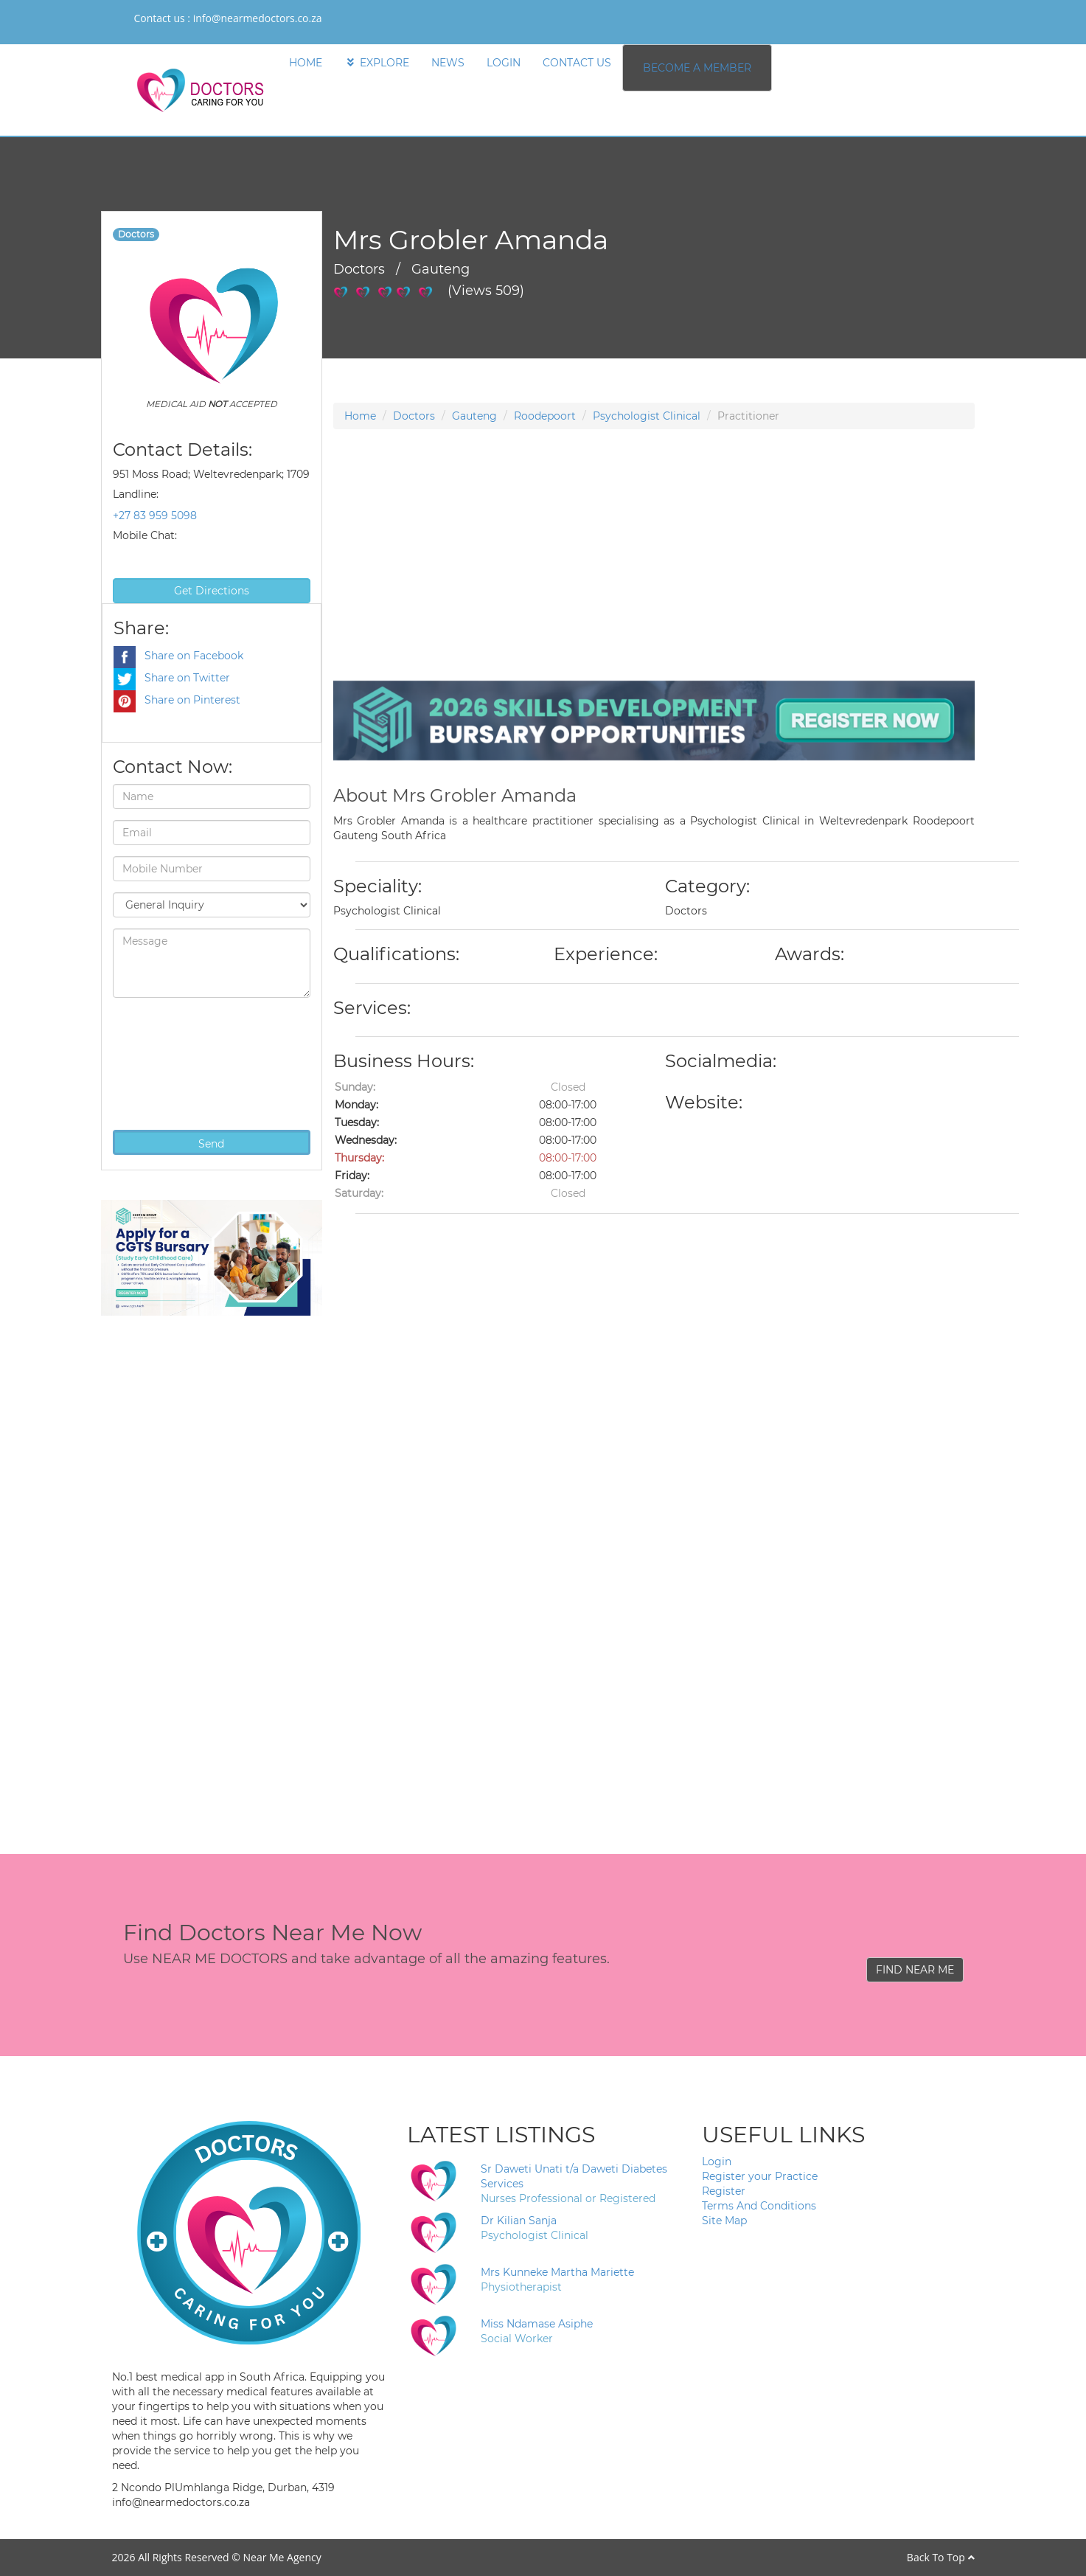 This screenshot has height=2576, width=1086. I want to click on HOME, so click(305, 62).